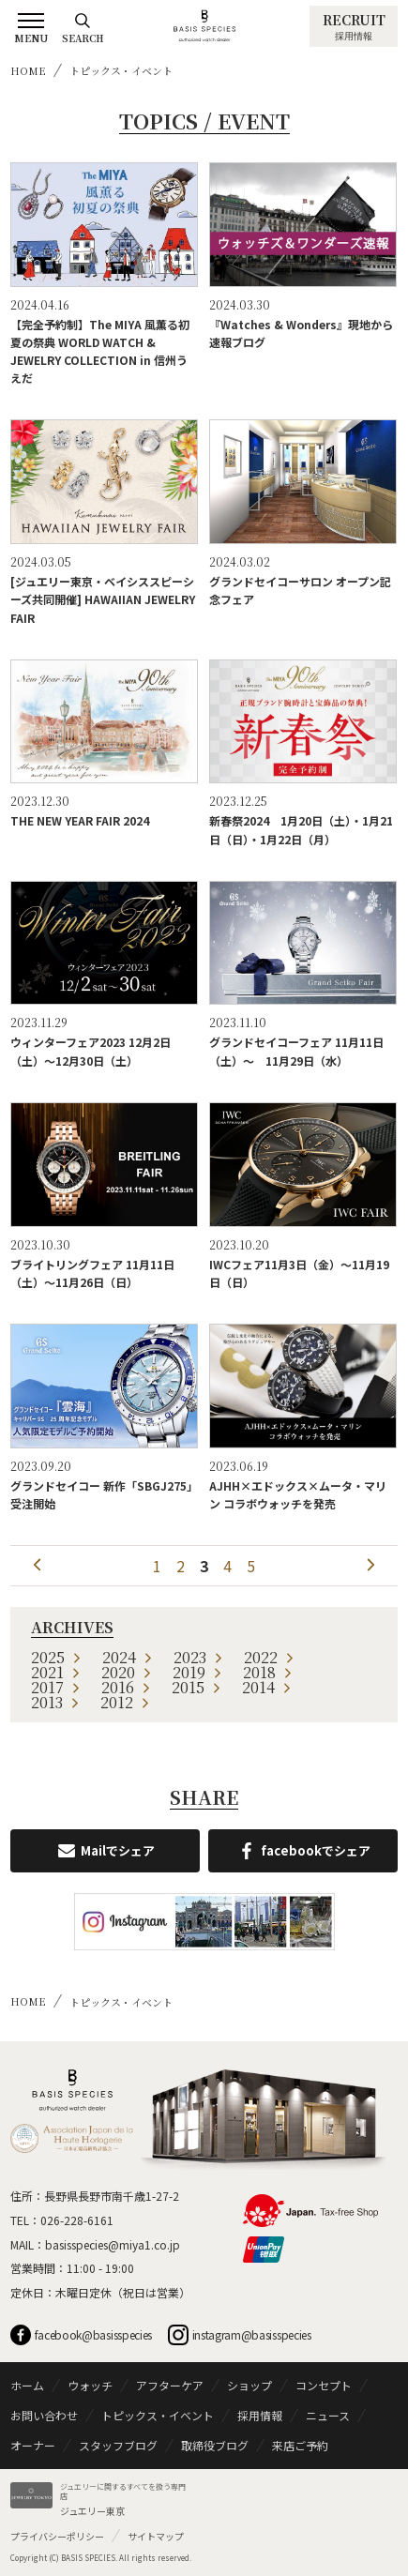 This screenshot has width=408, height=2576. I want to click on 2019, so click(197, 1672).